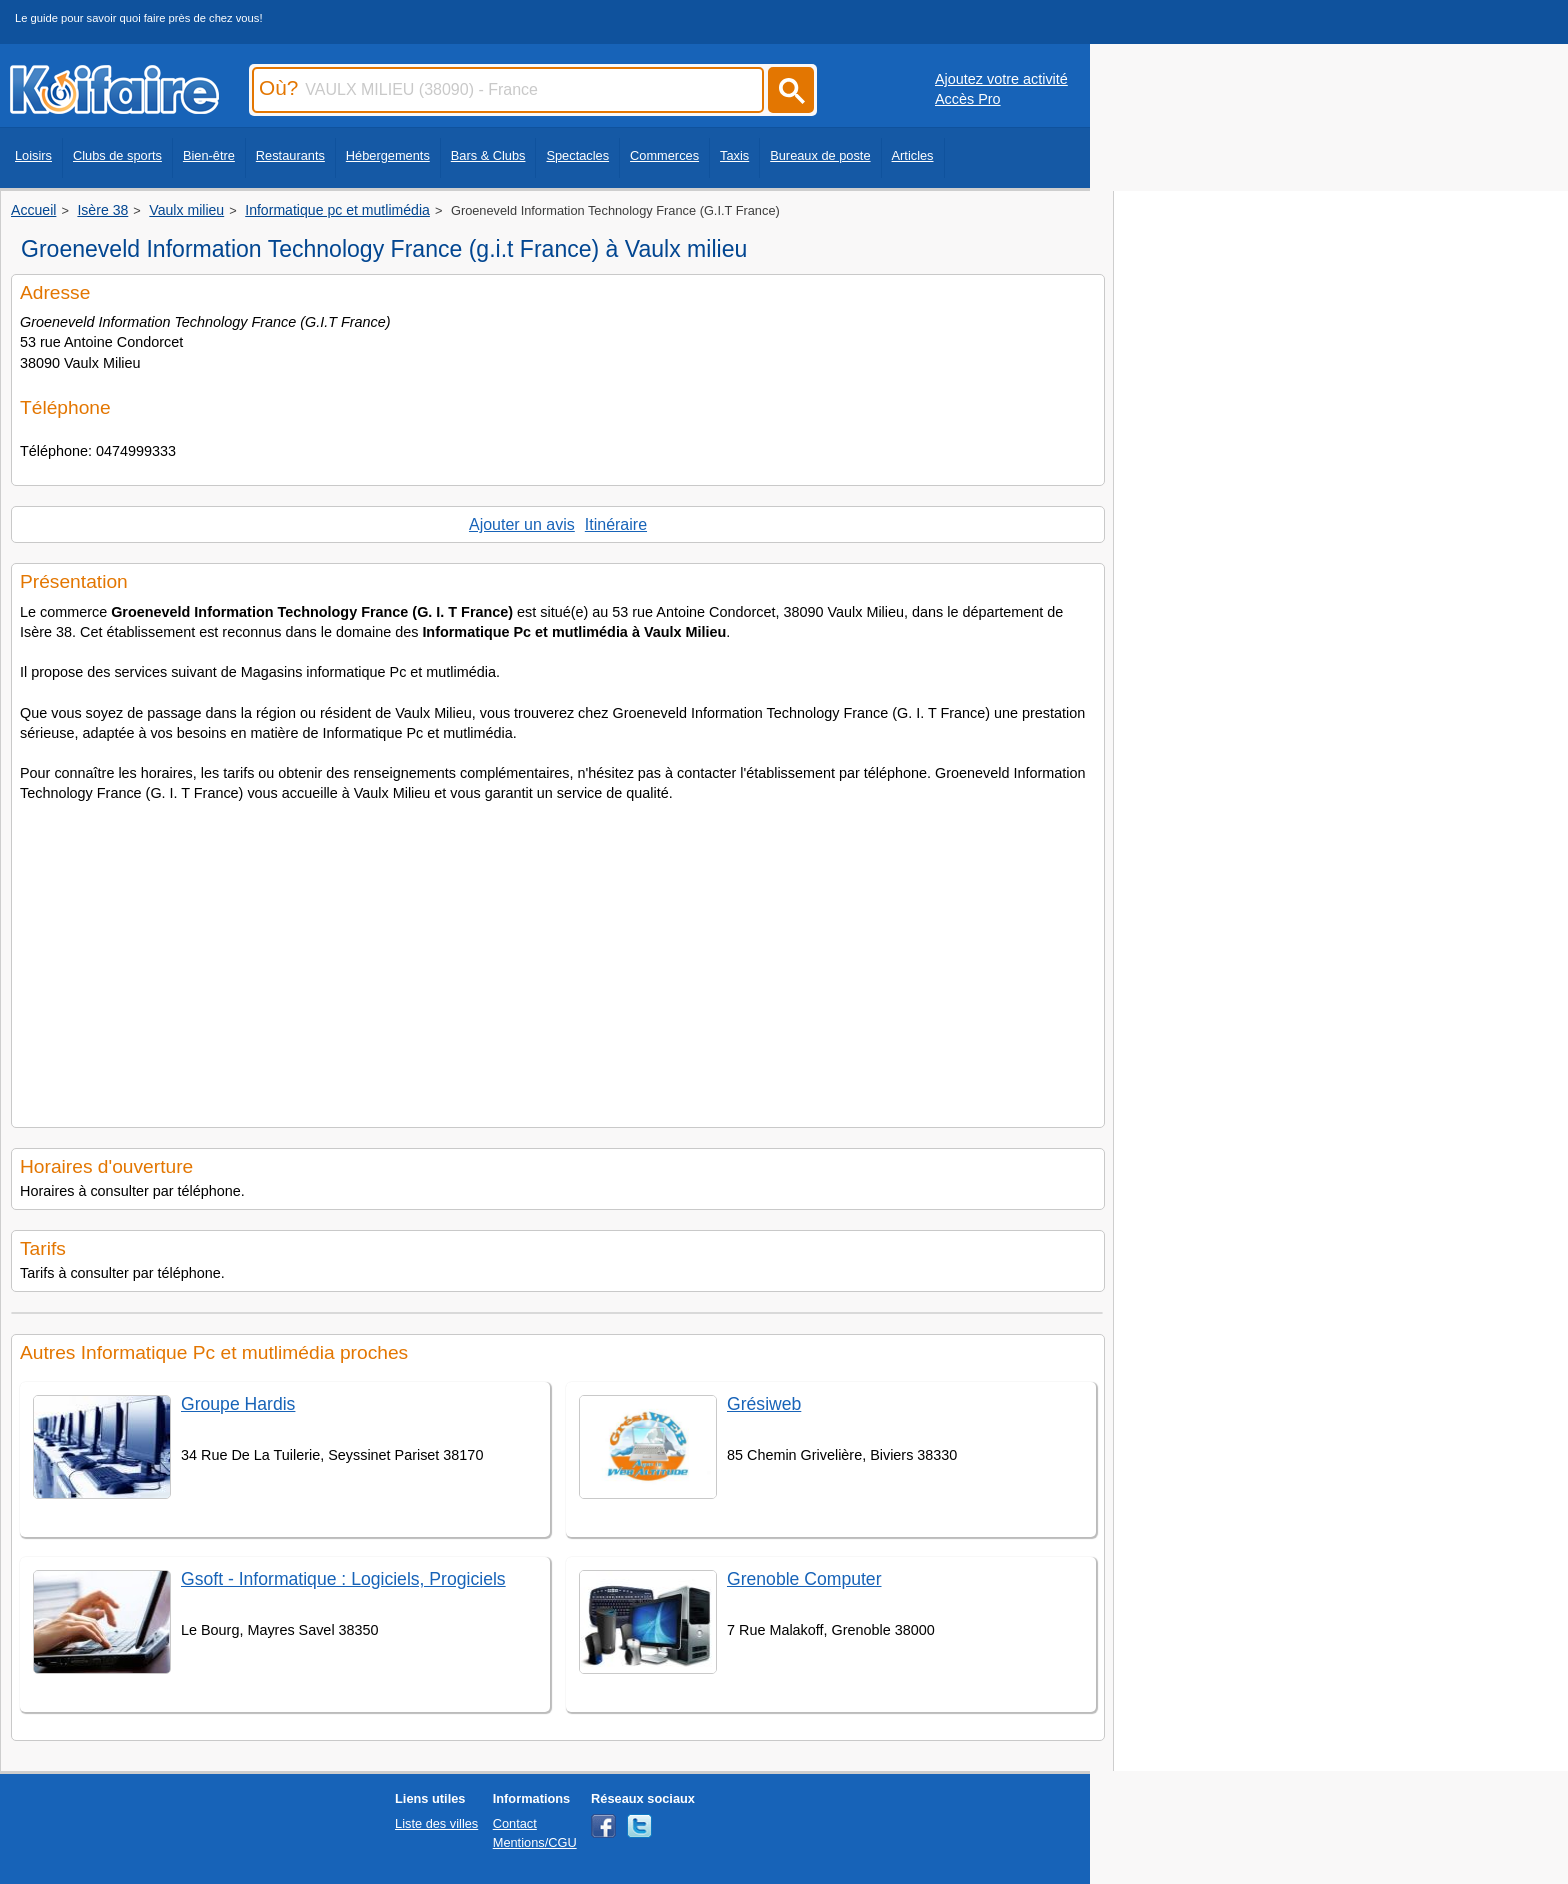 The width and height of the screenshot is (1568, 1884). I want to click on Bien-être, so click(209, 155).